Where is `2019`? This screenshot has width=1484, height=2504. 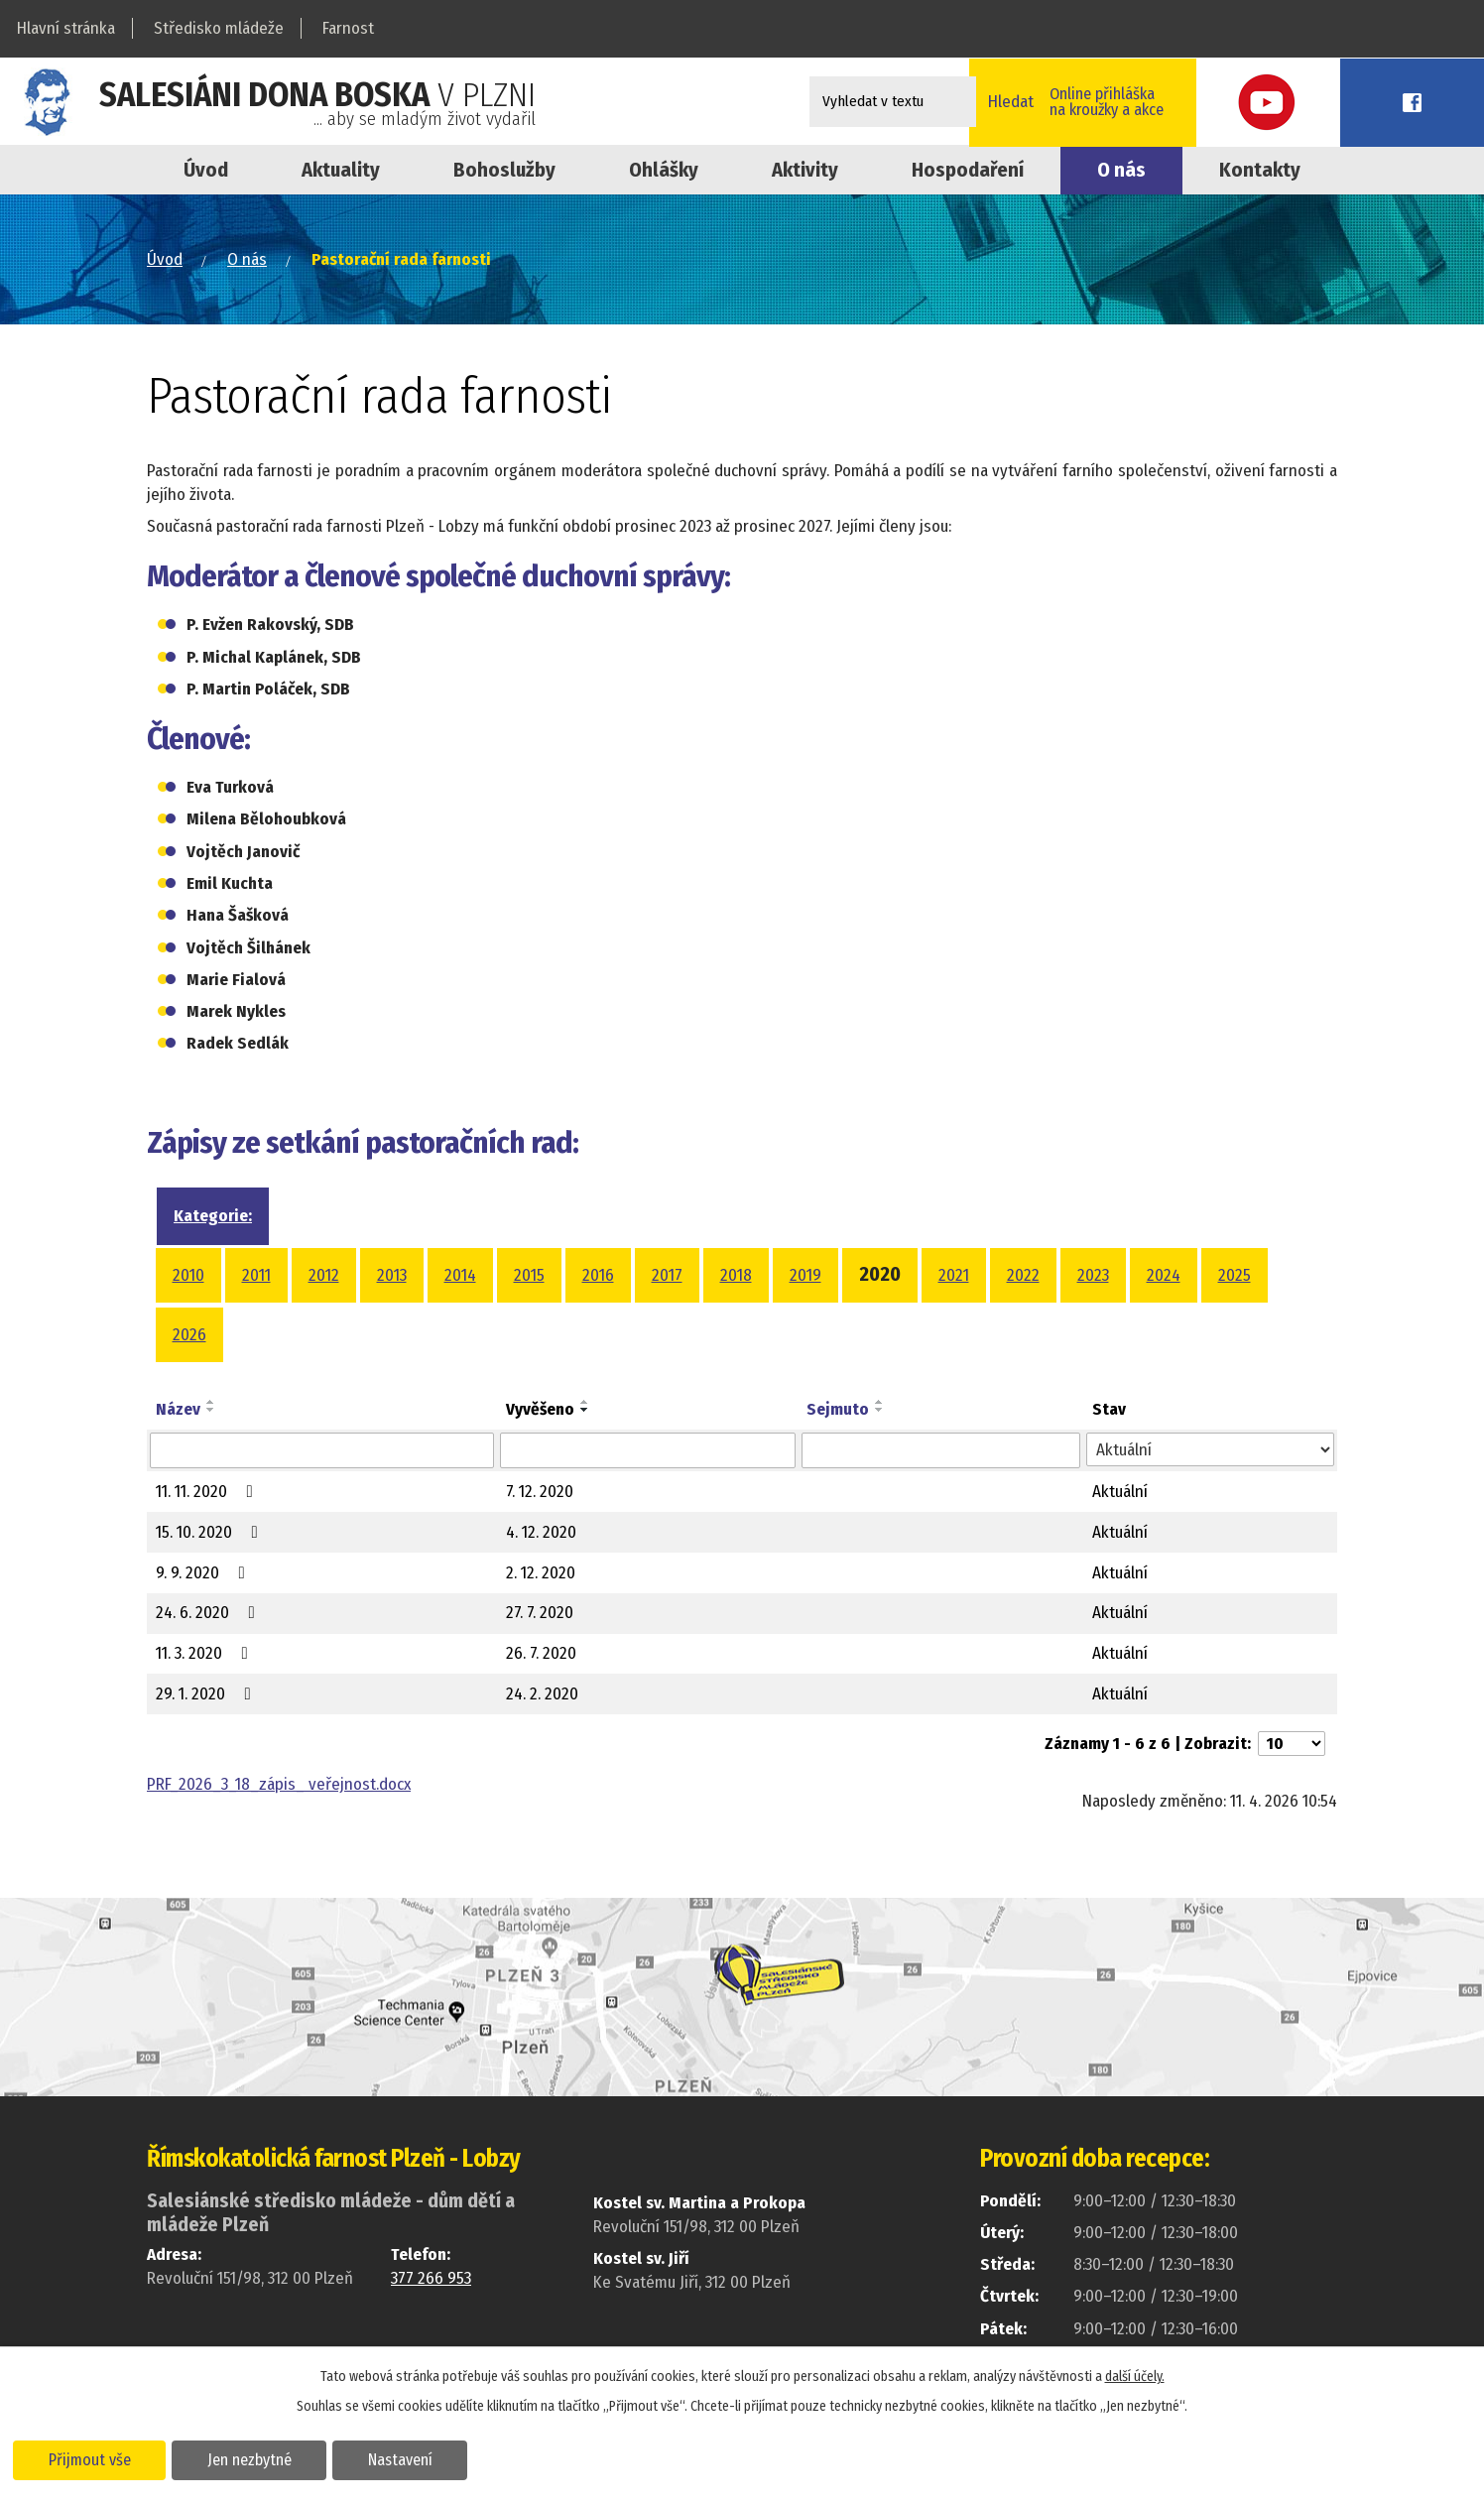 2019 is located at coordinates (805, 1275).